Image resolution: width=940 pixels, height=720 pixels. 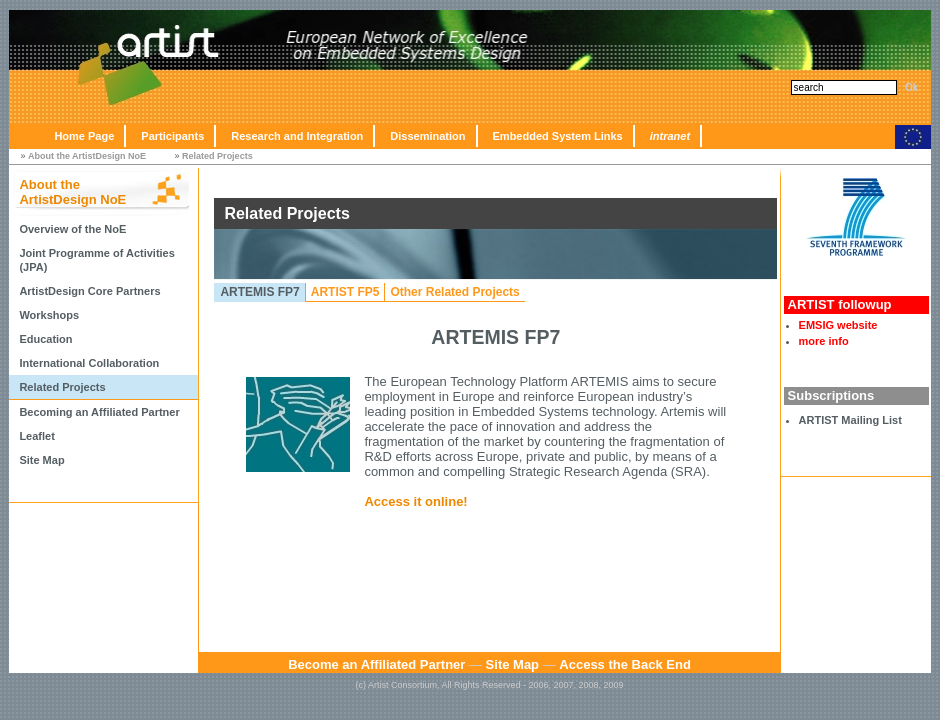 What do you see at coordinates (217, 156) in the screenshot?
I see `Related Projects` at bounding box center [217, 156].